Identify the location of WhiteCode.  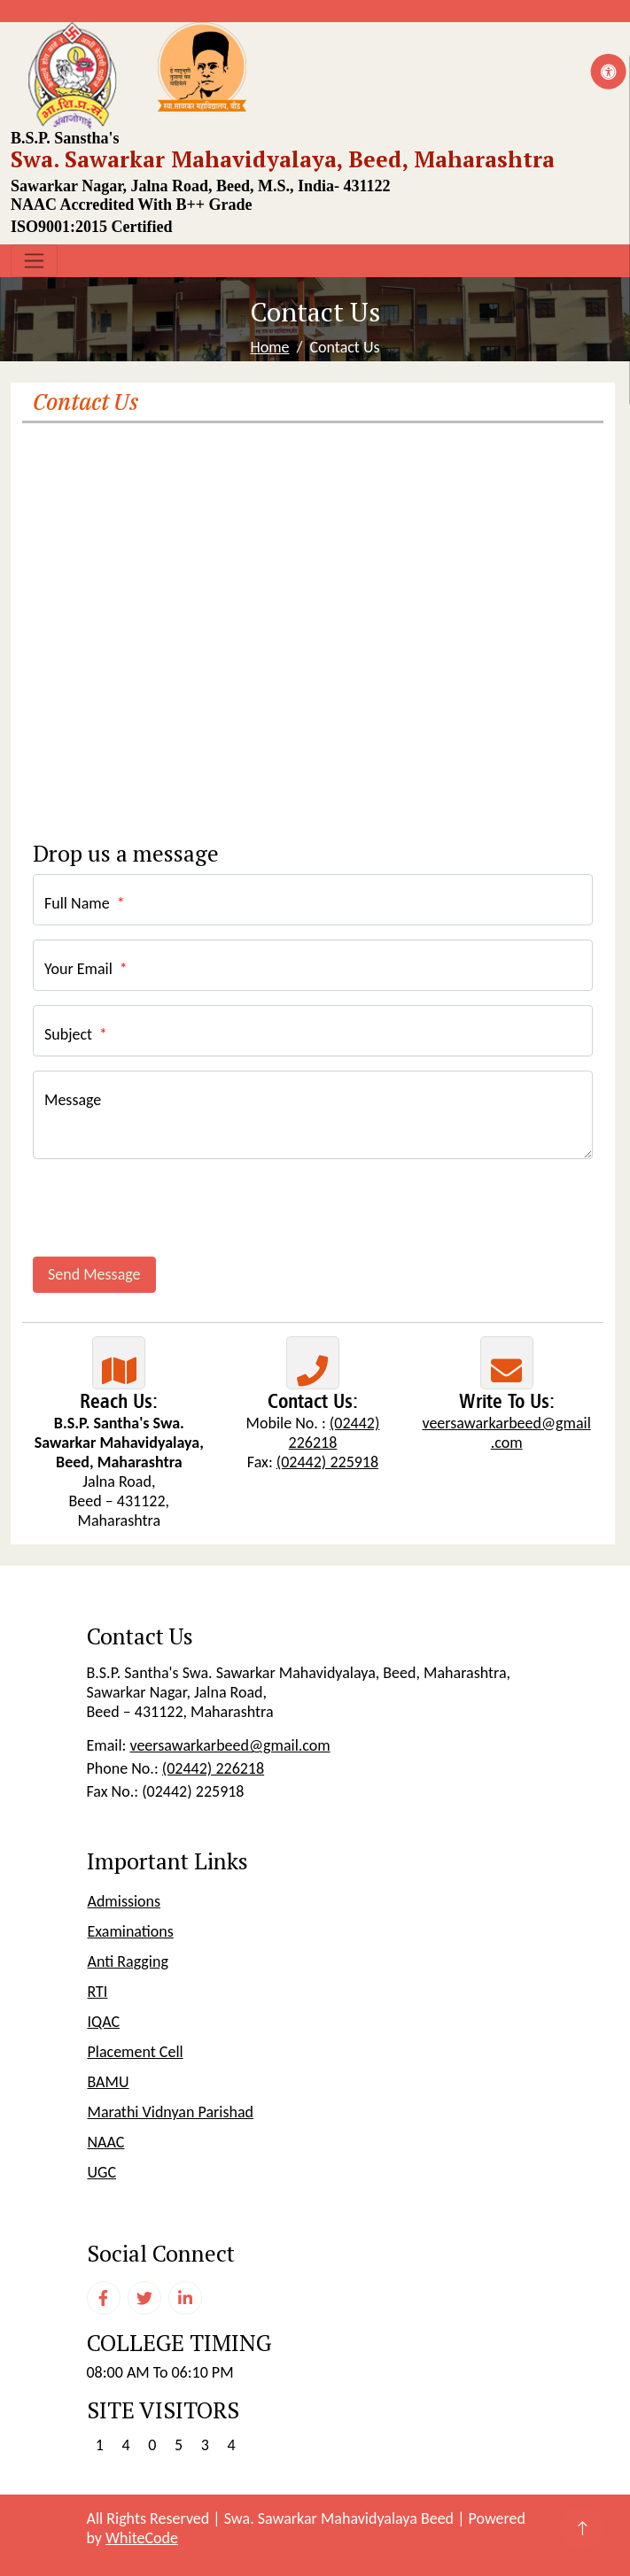
(141, 2538).